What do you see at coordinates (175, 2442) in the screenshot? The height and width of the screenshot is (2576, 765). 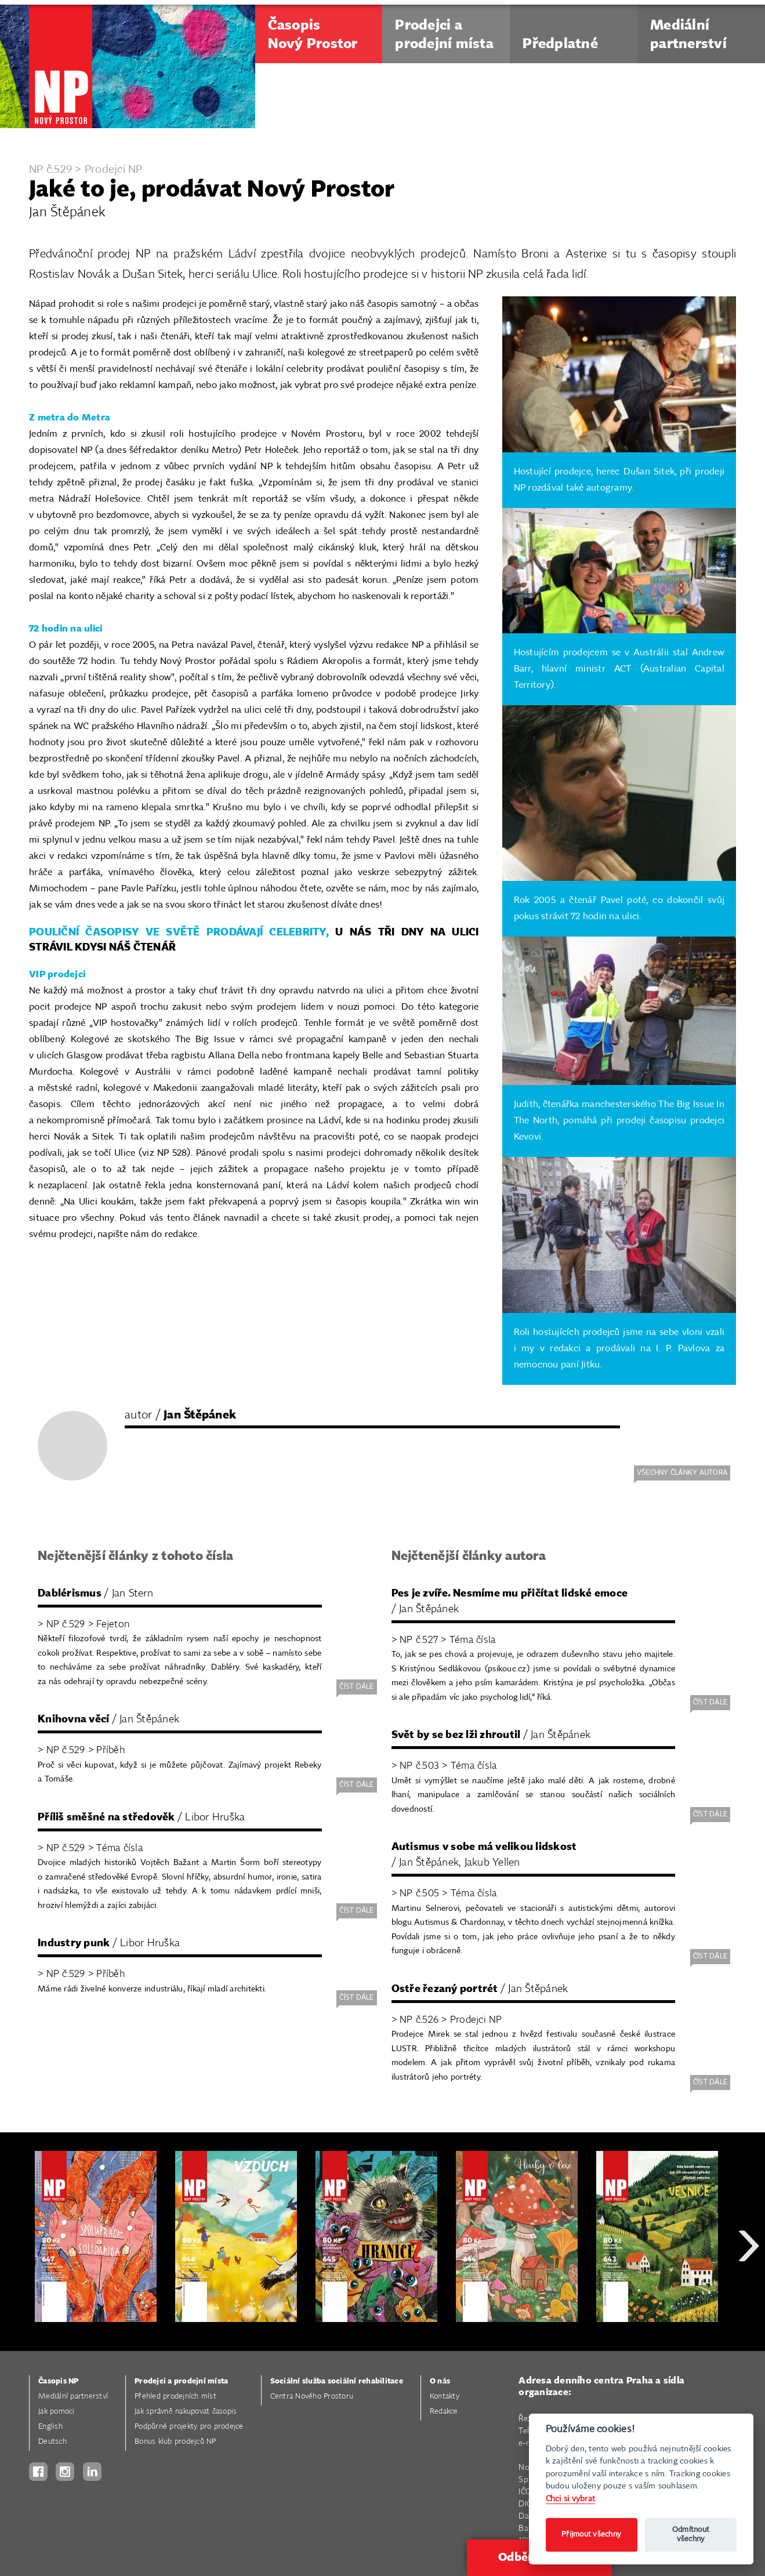 I see `Bonus klub prodejců NP` at bounding box center [175, 2442].